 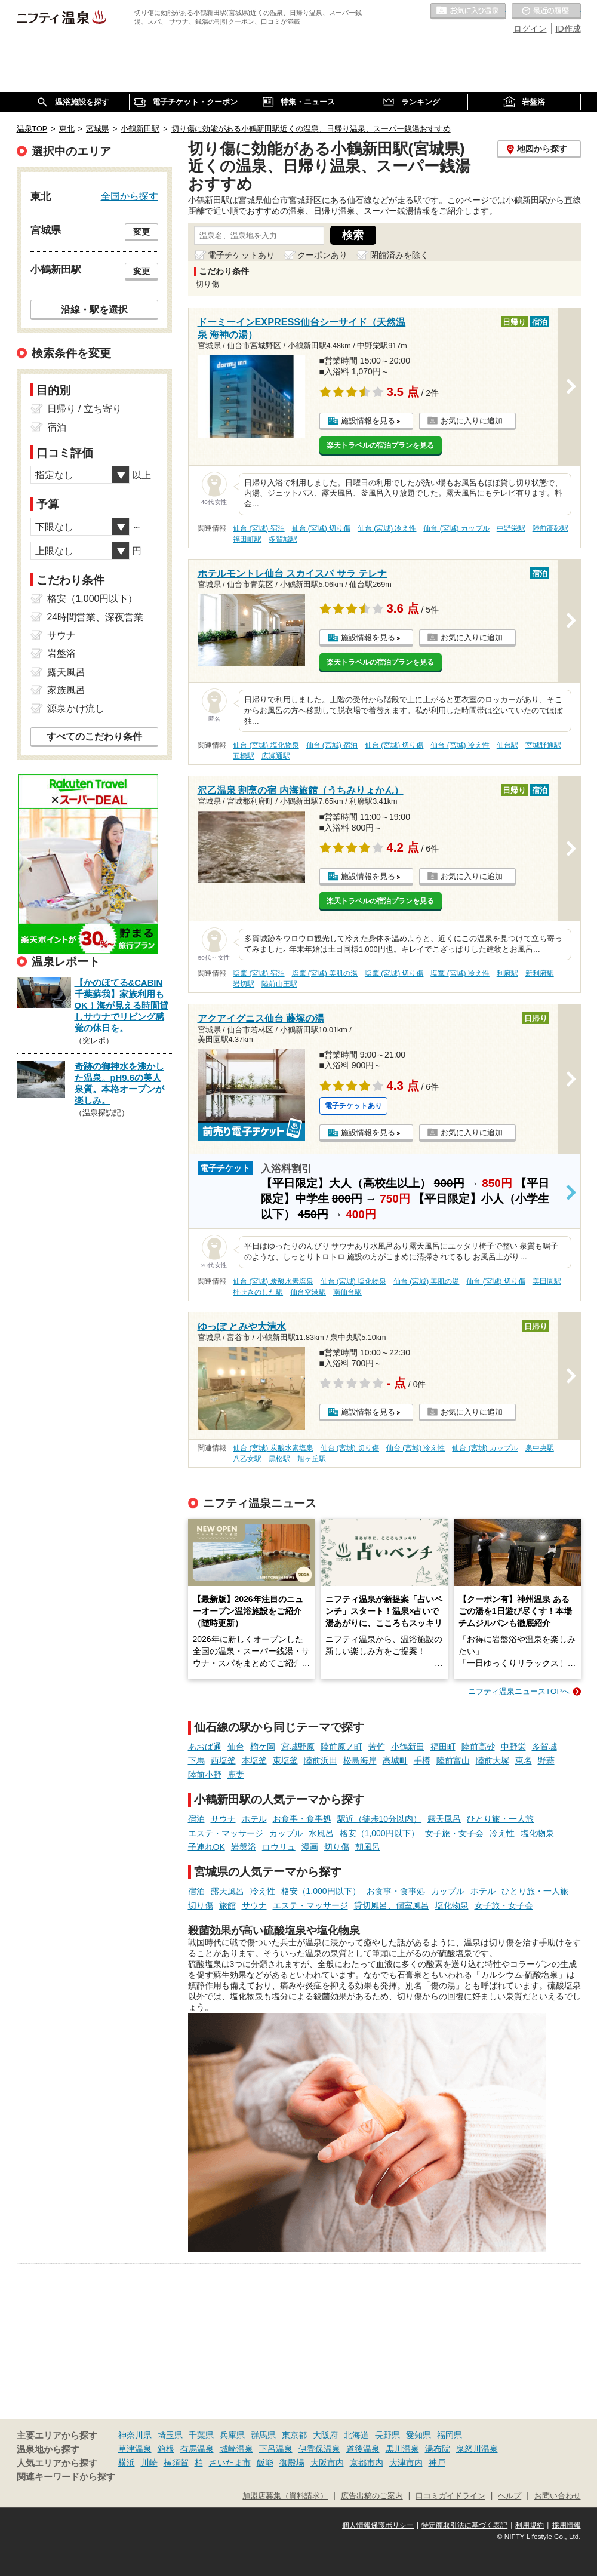 What do you see at coordinates (126, 2462) in the screenshot?
I see `横浜` at bounding box center [126, 2462].